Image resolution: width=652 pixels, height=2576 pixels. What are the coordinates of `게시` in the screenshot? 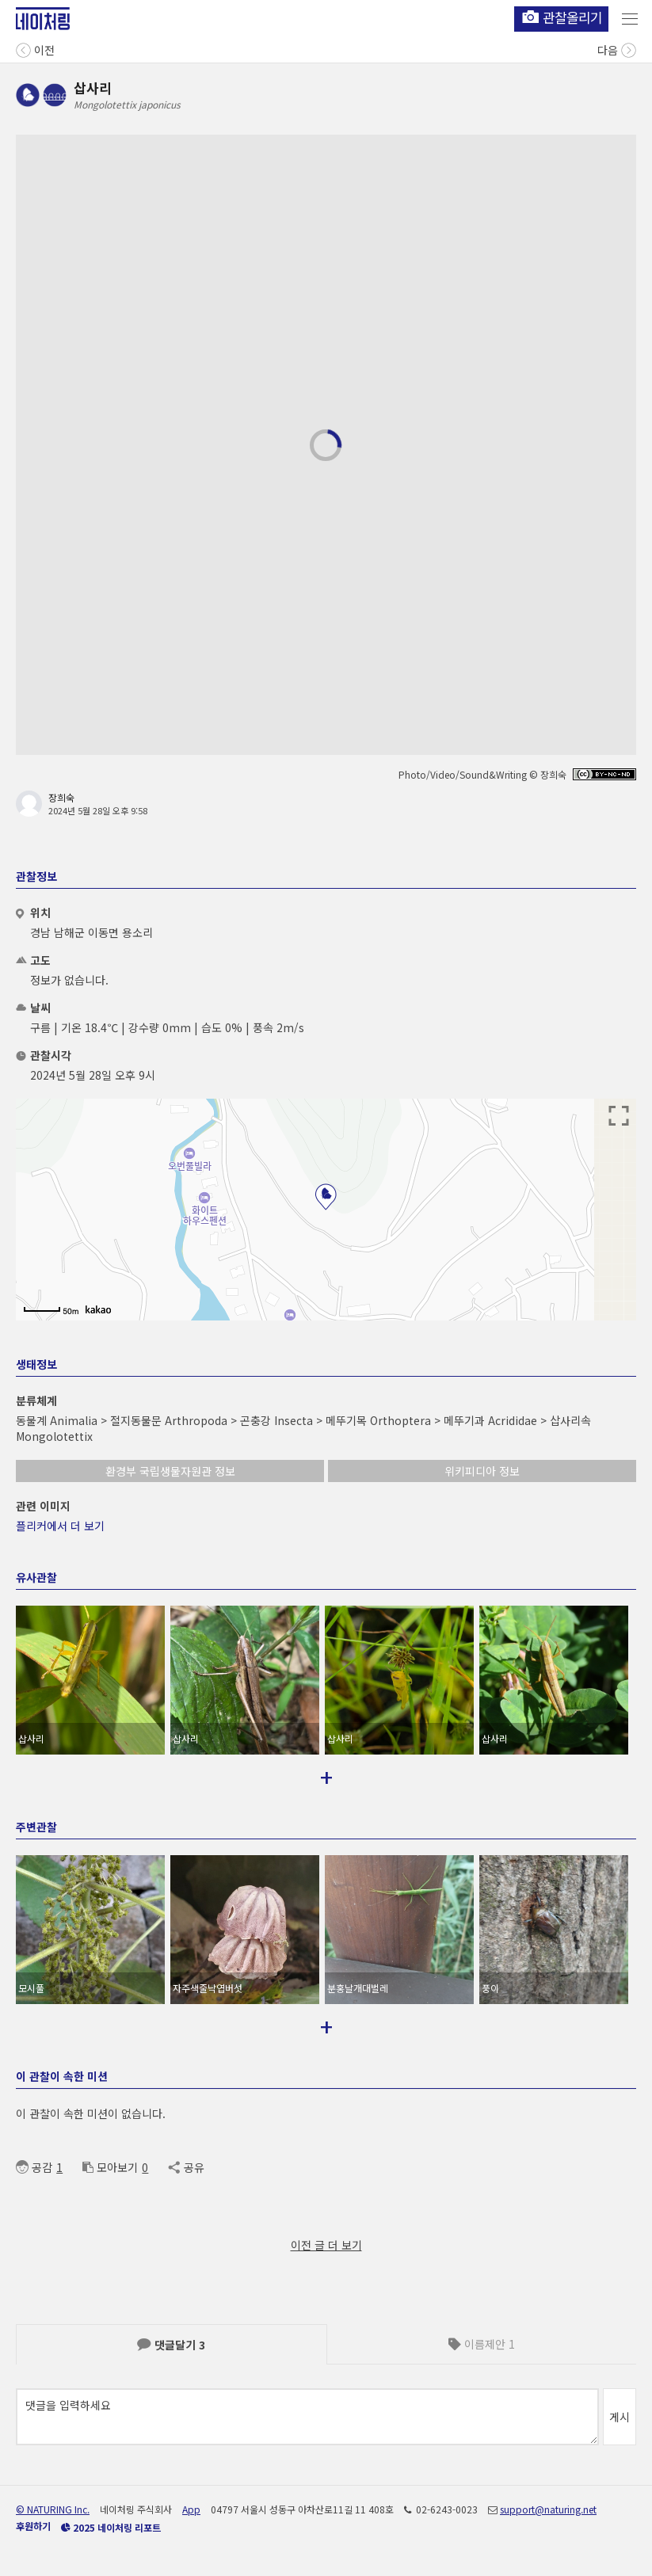 It's located at (619, 2417).